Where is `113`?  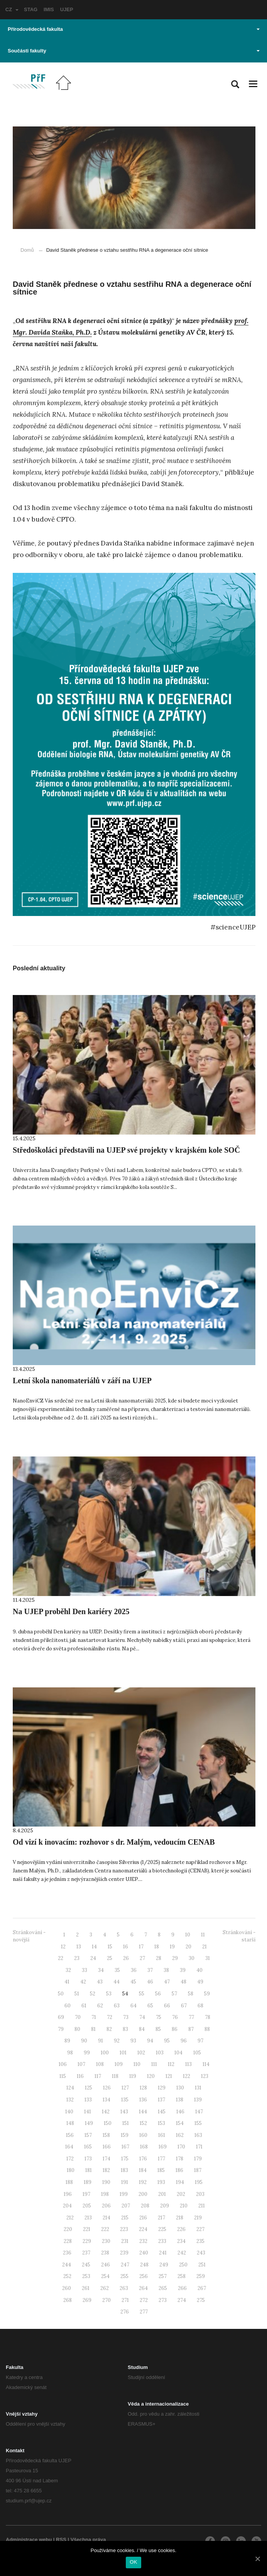 113 is located at coordinates (188, 2064).